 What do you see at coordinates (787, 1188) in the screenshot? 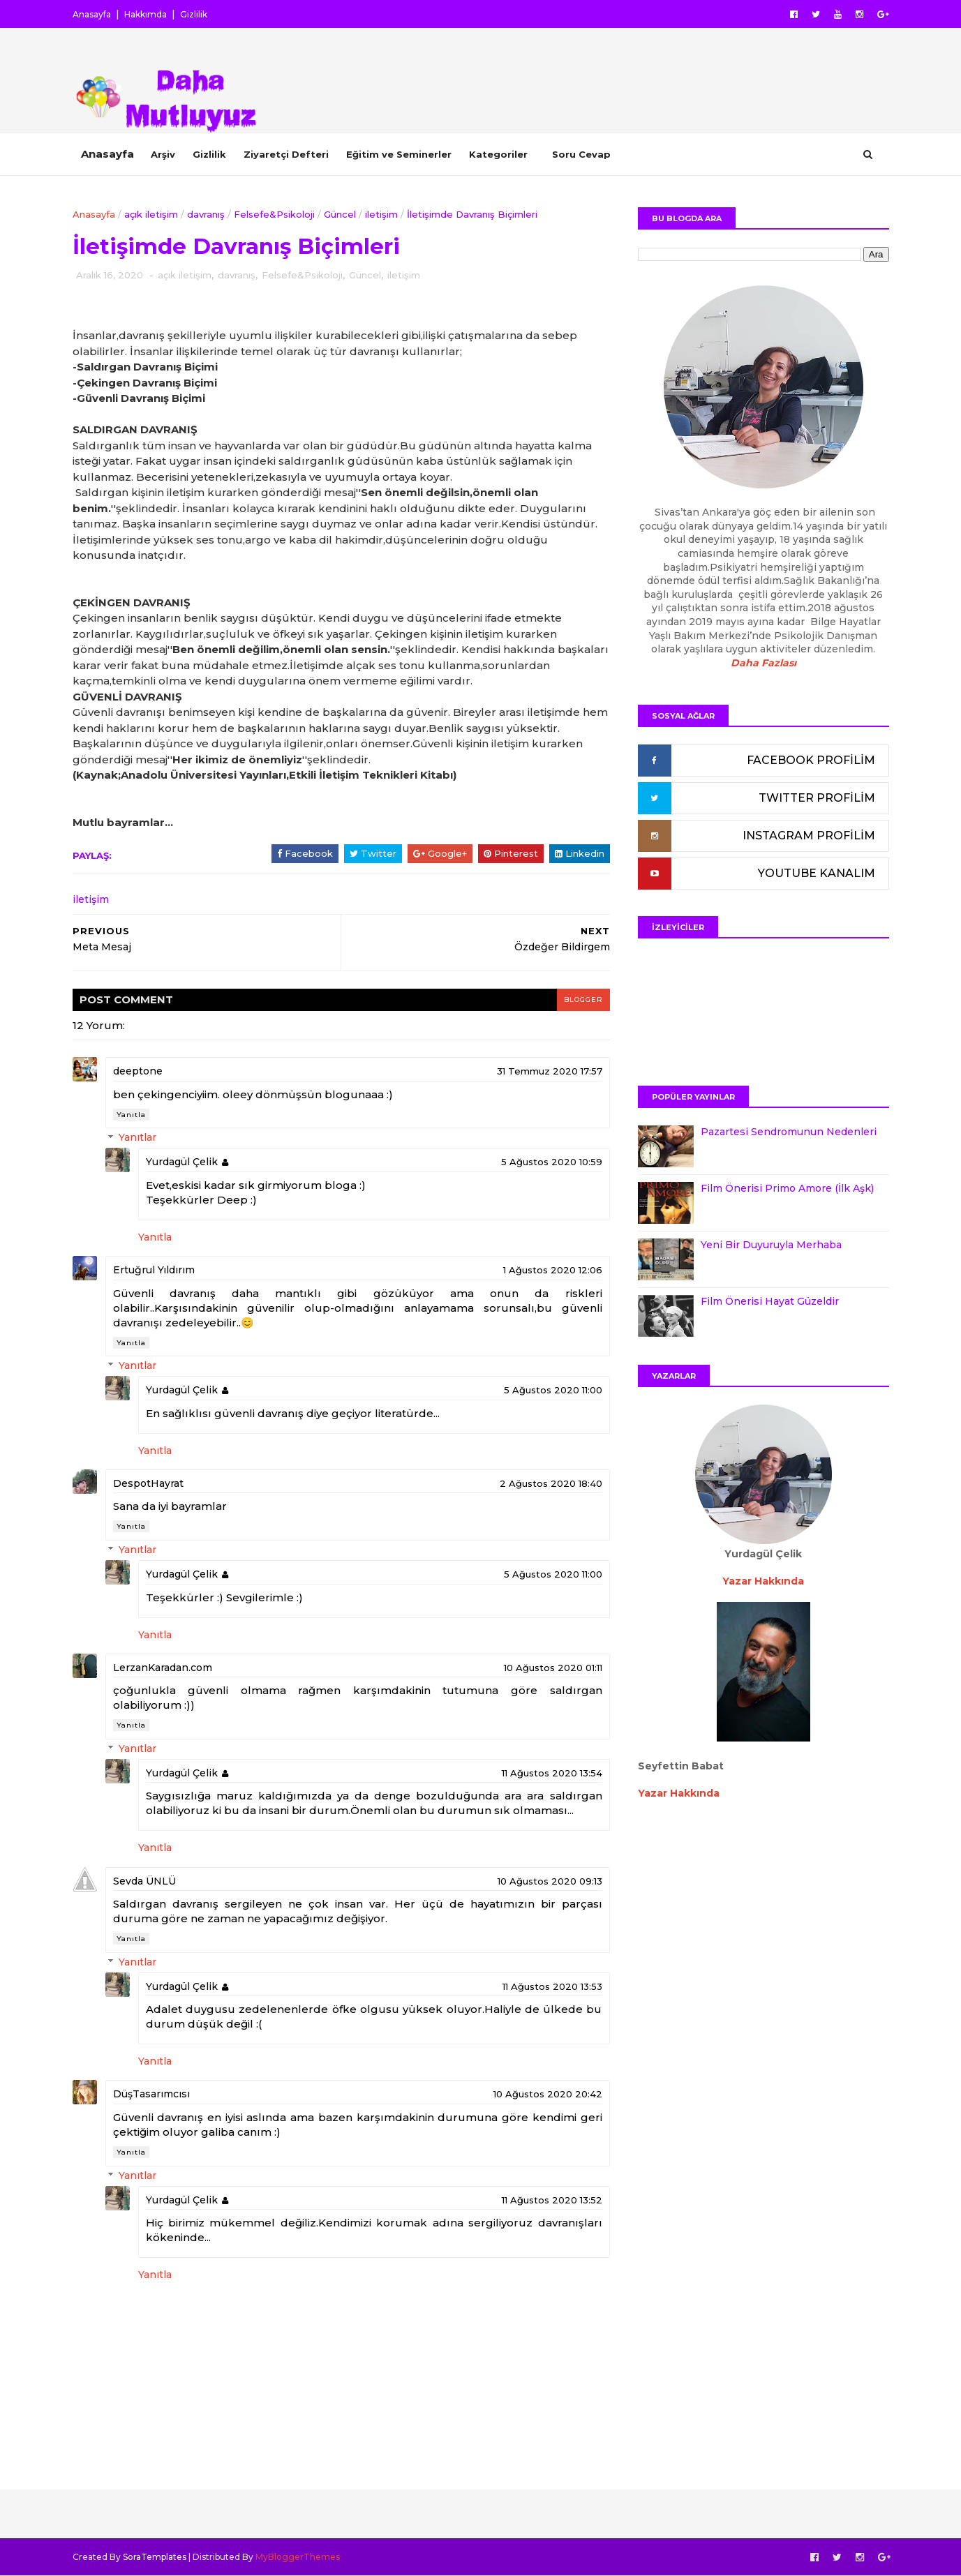
I see `Film Önerisi Primo Amore (İlk Aşk)` at bounding box center [787, 1188].